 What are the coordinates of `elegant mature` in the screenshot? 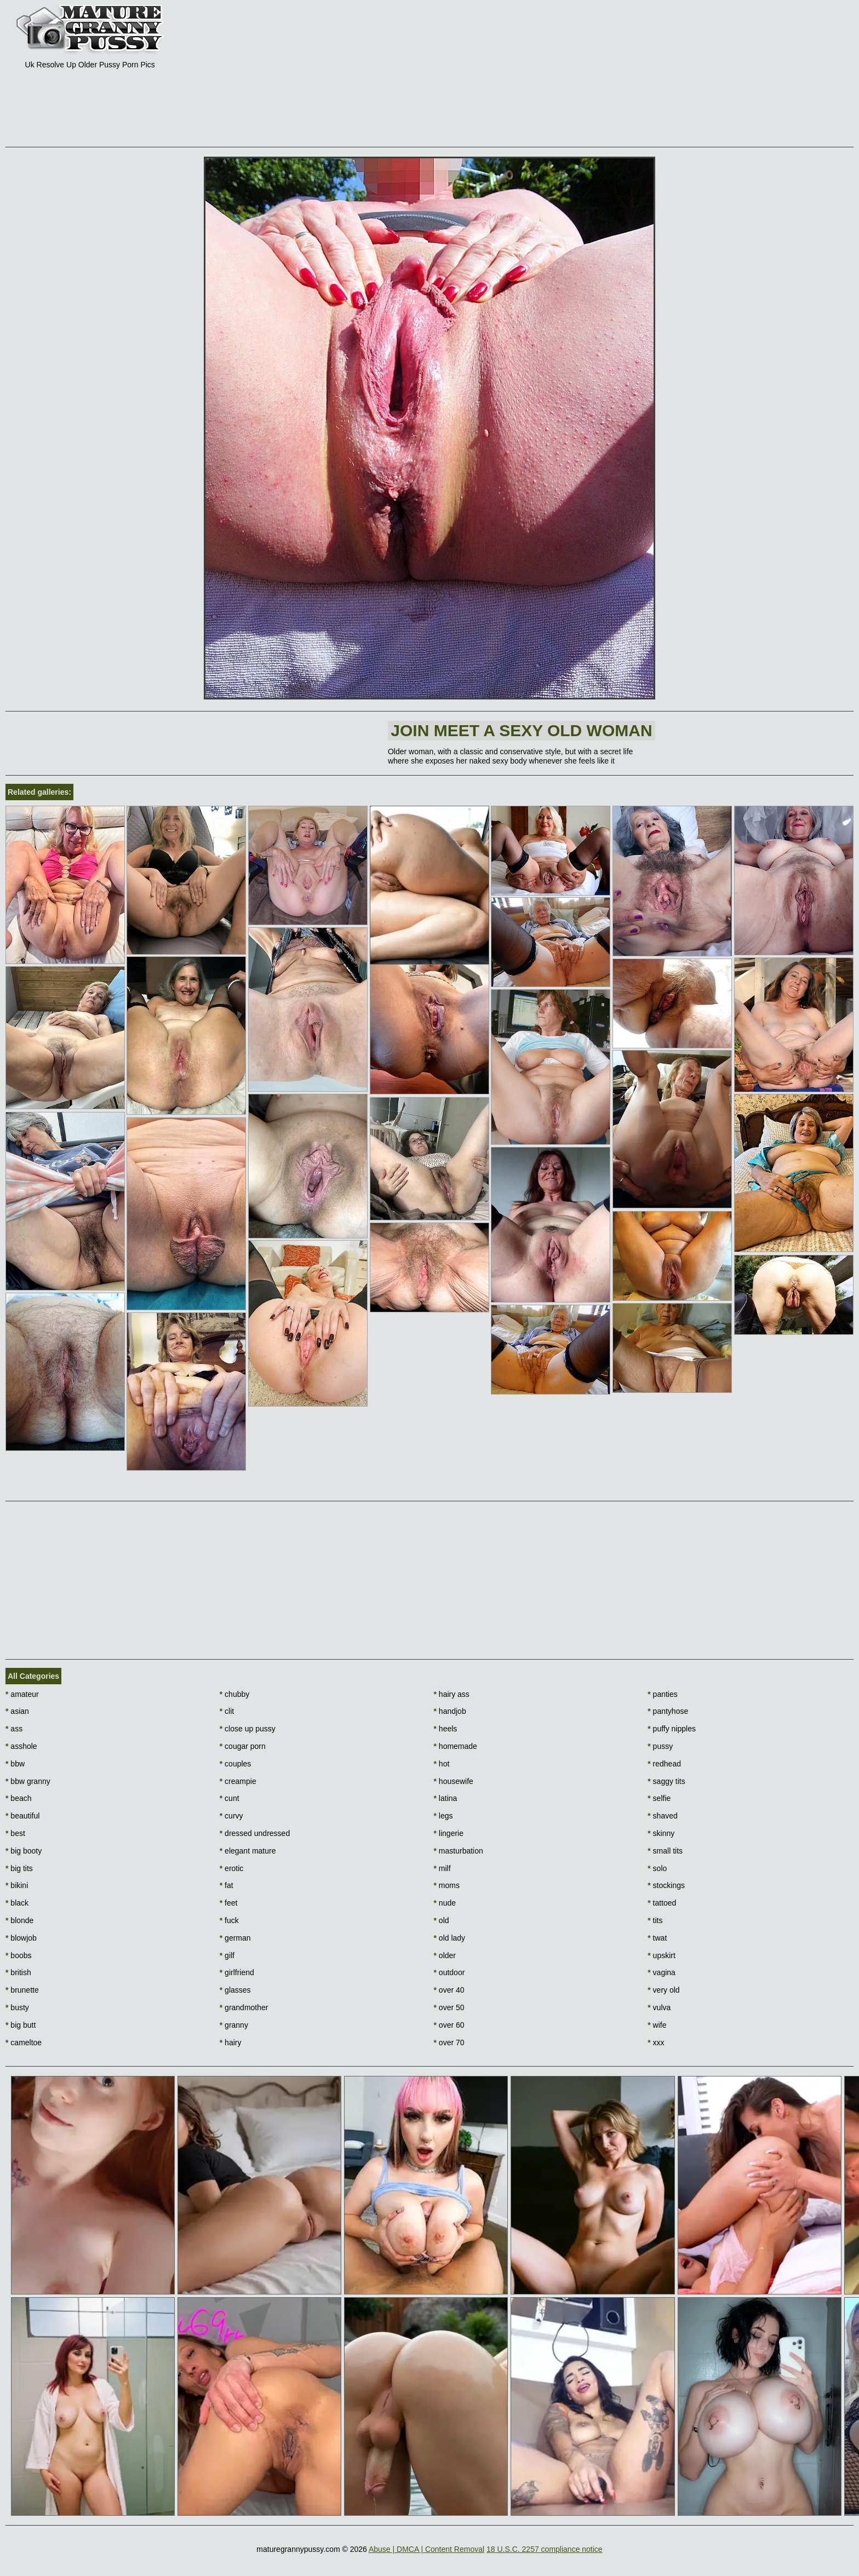 It's located at (248, 1850).